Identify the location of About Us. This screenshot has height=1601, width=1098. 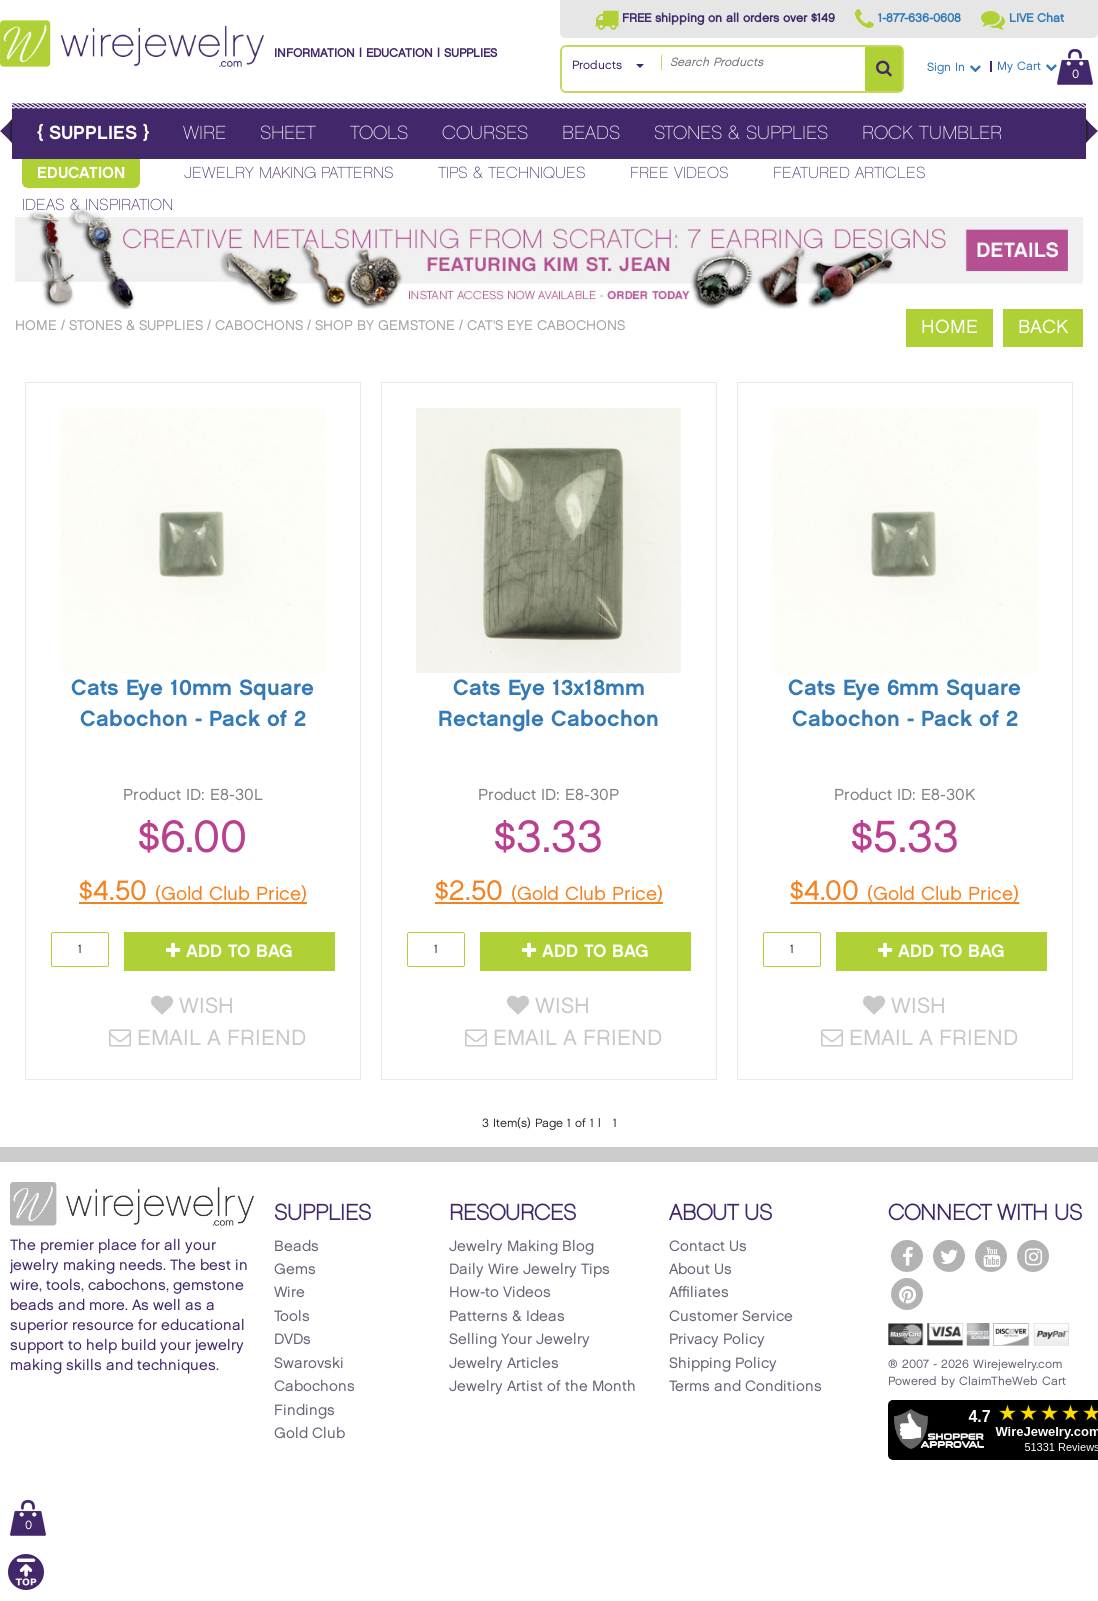
(700, 1270).